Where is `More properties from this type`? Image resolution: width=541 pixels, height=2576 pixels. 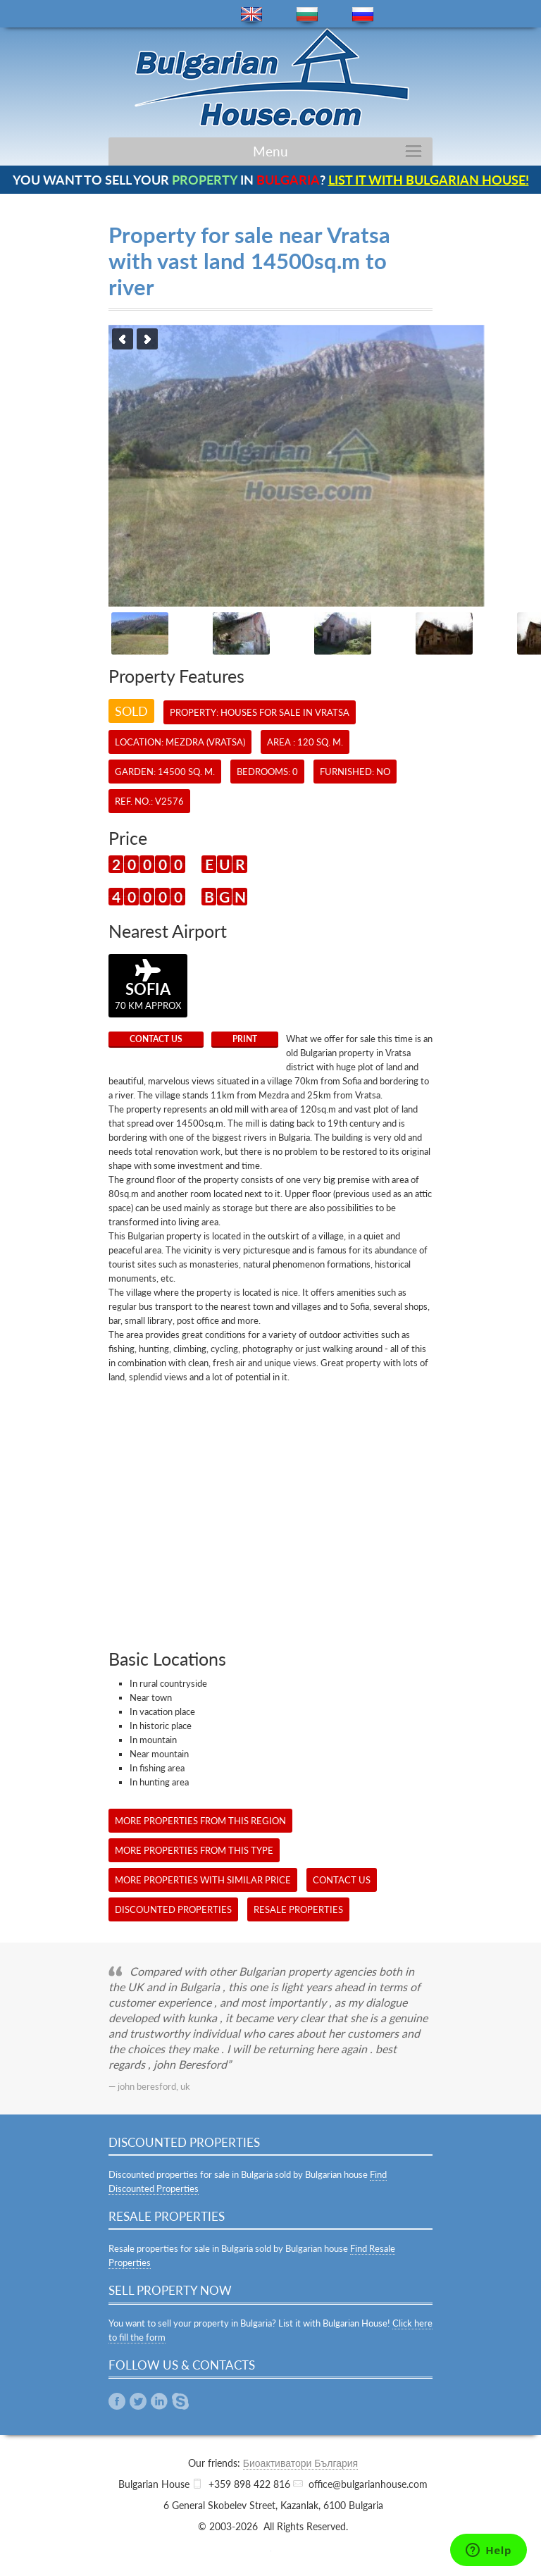
More properties from this type is located at coordinates (194, 1850).